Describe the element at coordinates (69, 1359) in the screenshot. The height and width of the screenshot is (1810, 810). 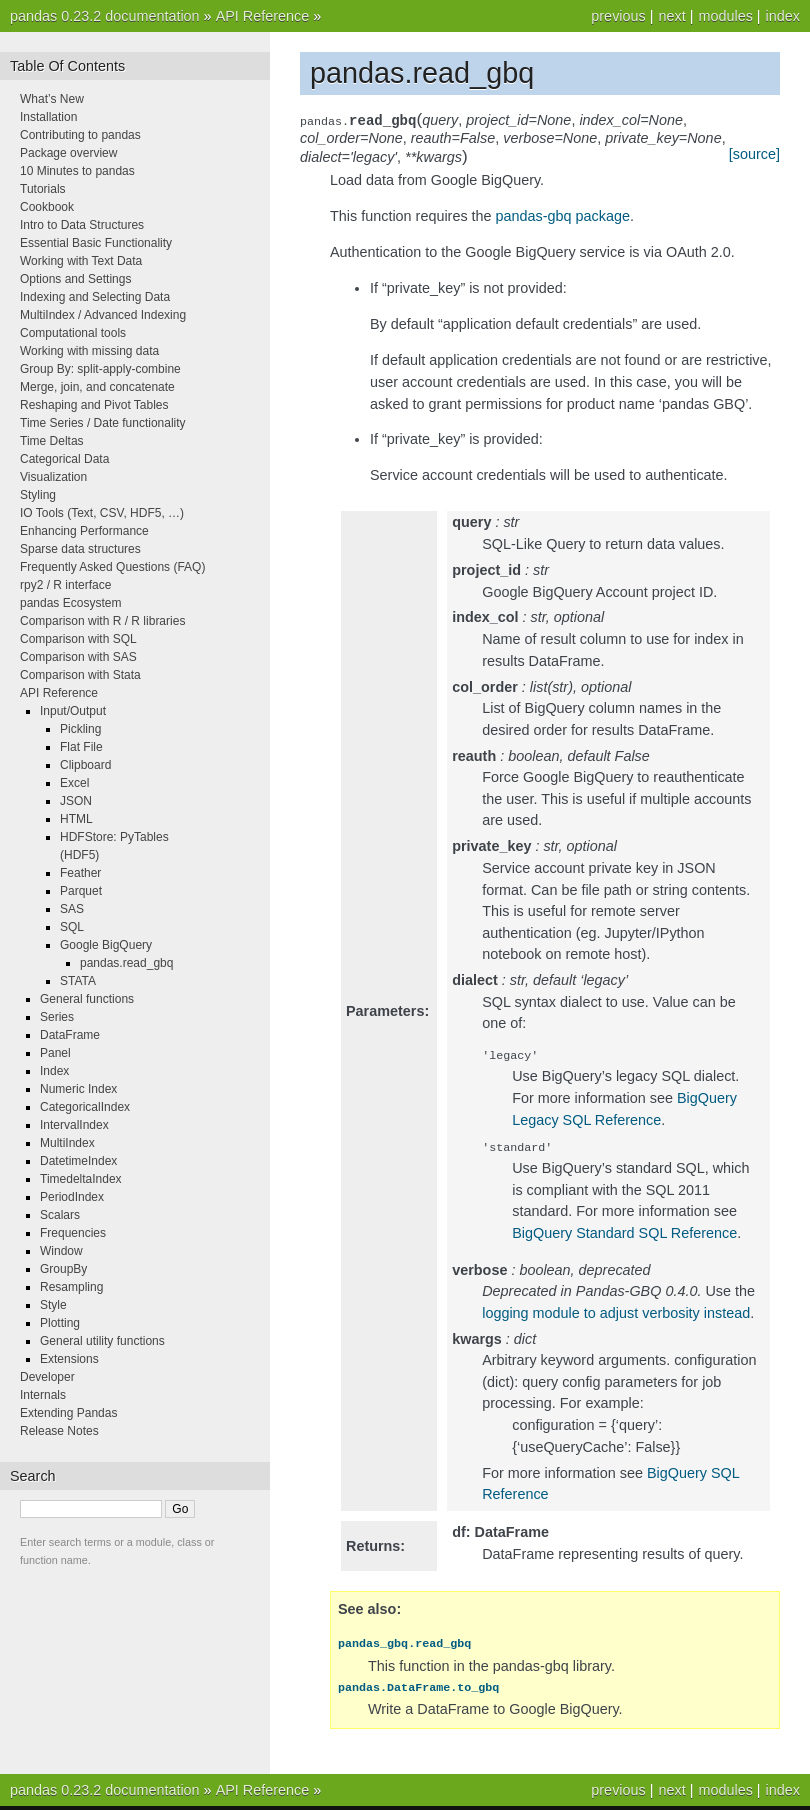
I see `Extensions` at that location.